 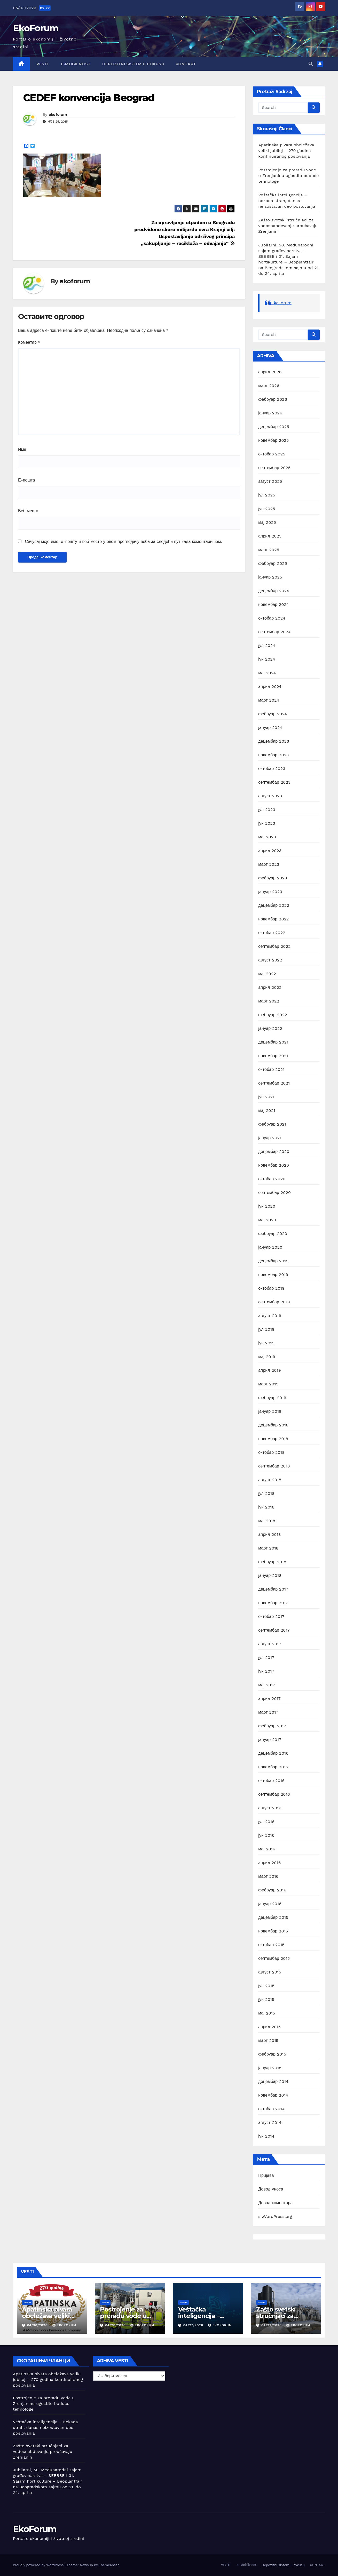 I want to click on април 2026, so click(x=270, y=372).